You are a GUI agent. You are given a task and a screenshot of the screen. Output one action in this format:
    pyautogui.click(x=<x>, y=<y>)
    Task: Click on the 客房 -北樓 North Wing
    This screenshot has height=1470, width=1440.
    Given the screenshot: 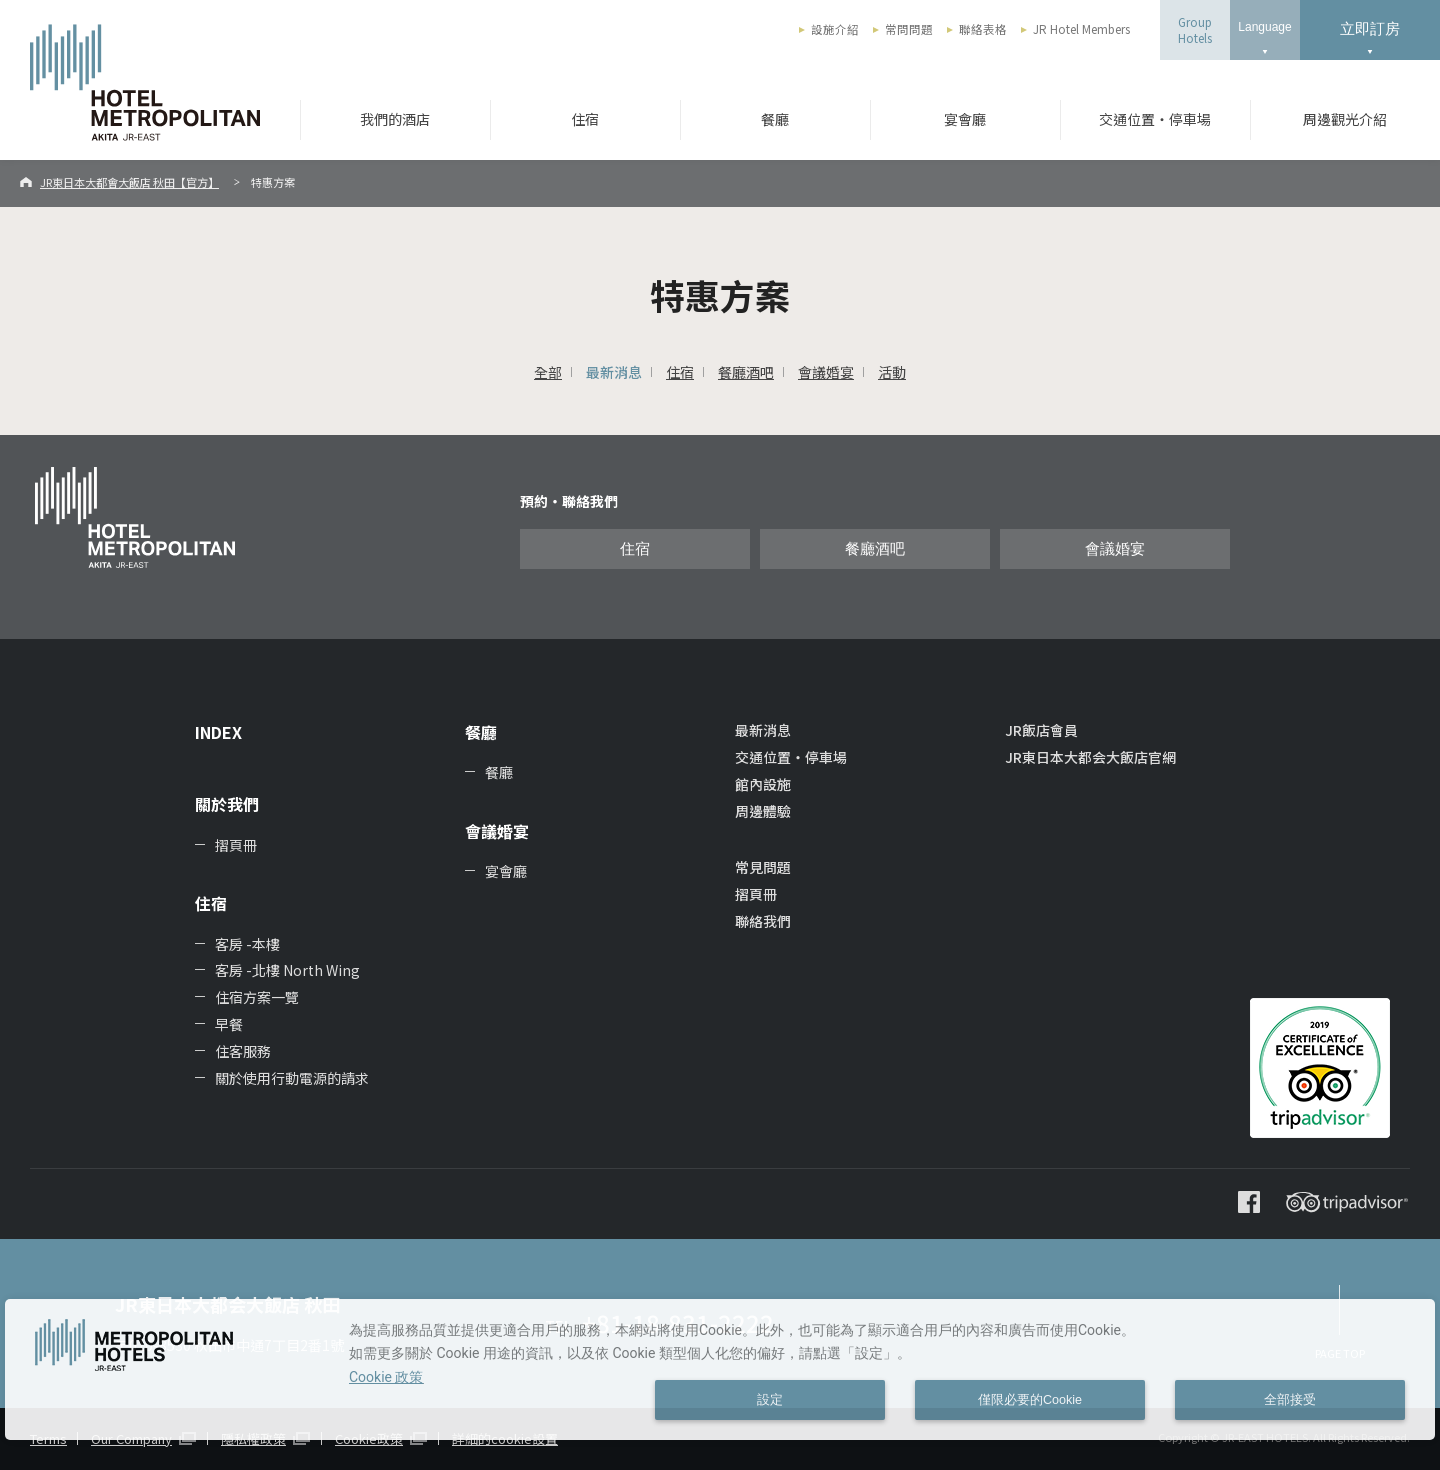 What is the action you would take?
    pyautogui.click(x=287, y=970)
    